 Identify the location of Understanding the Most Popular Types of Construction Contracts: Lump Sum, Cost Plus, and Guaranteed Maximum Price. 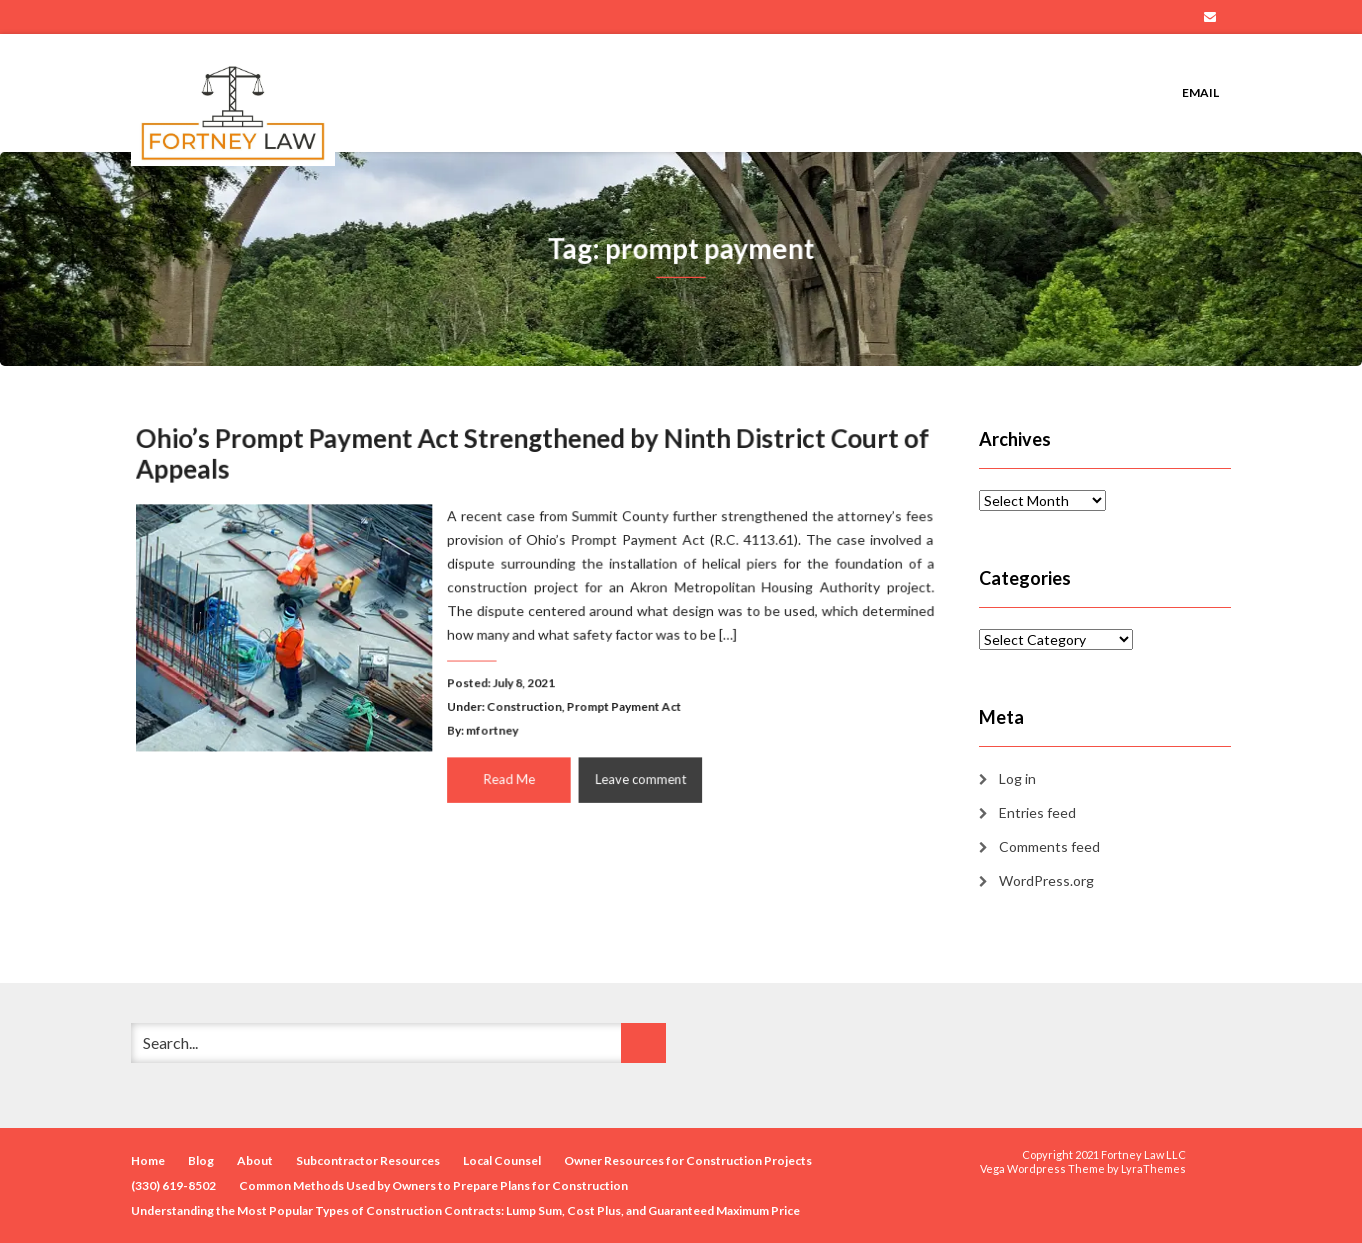
(465, 1210).